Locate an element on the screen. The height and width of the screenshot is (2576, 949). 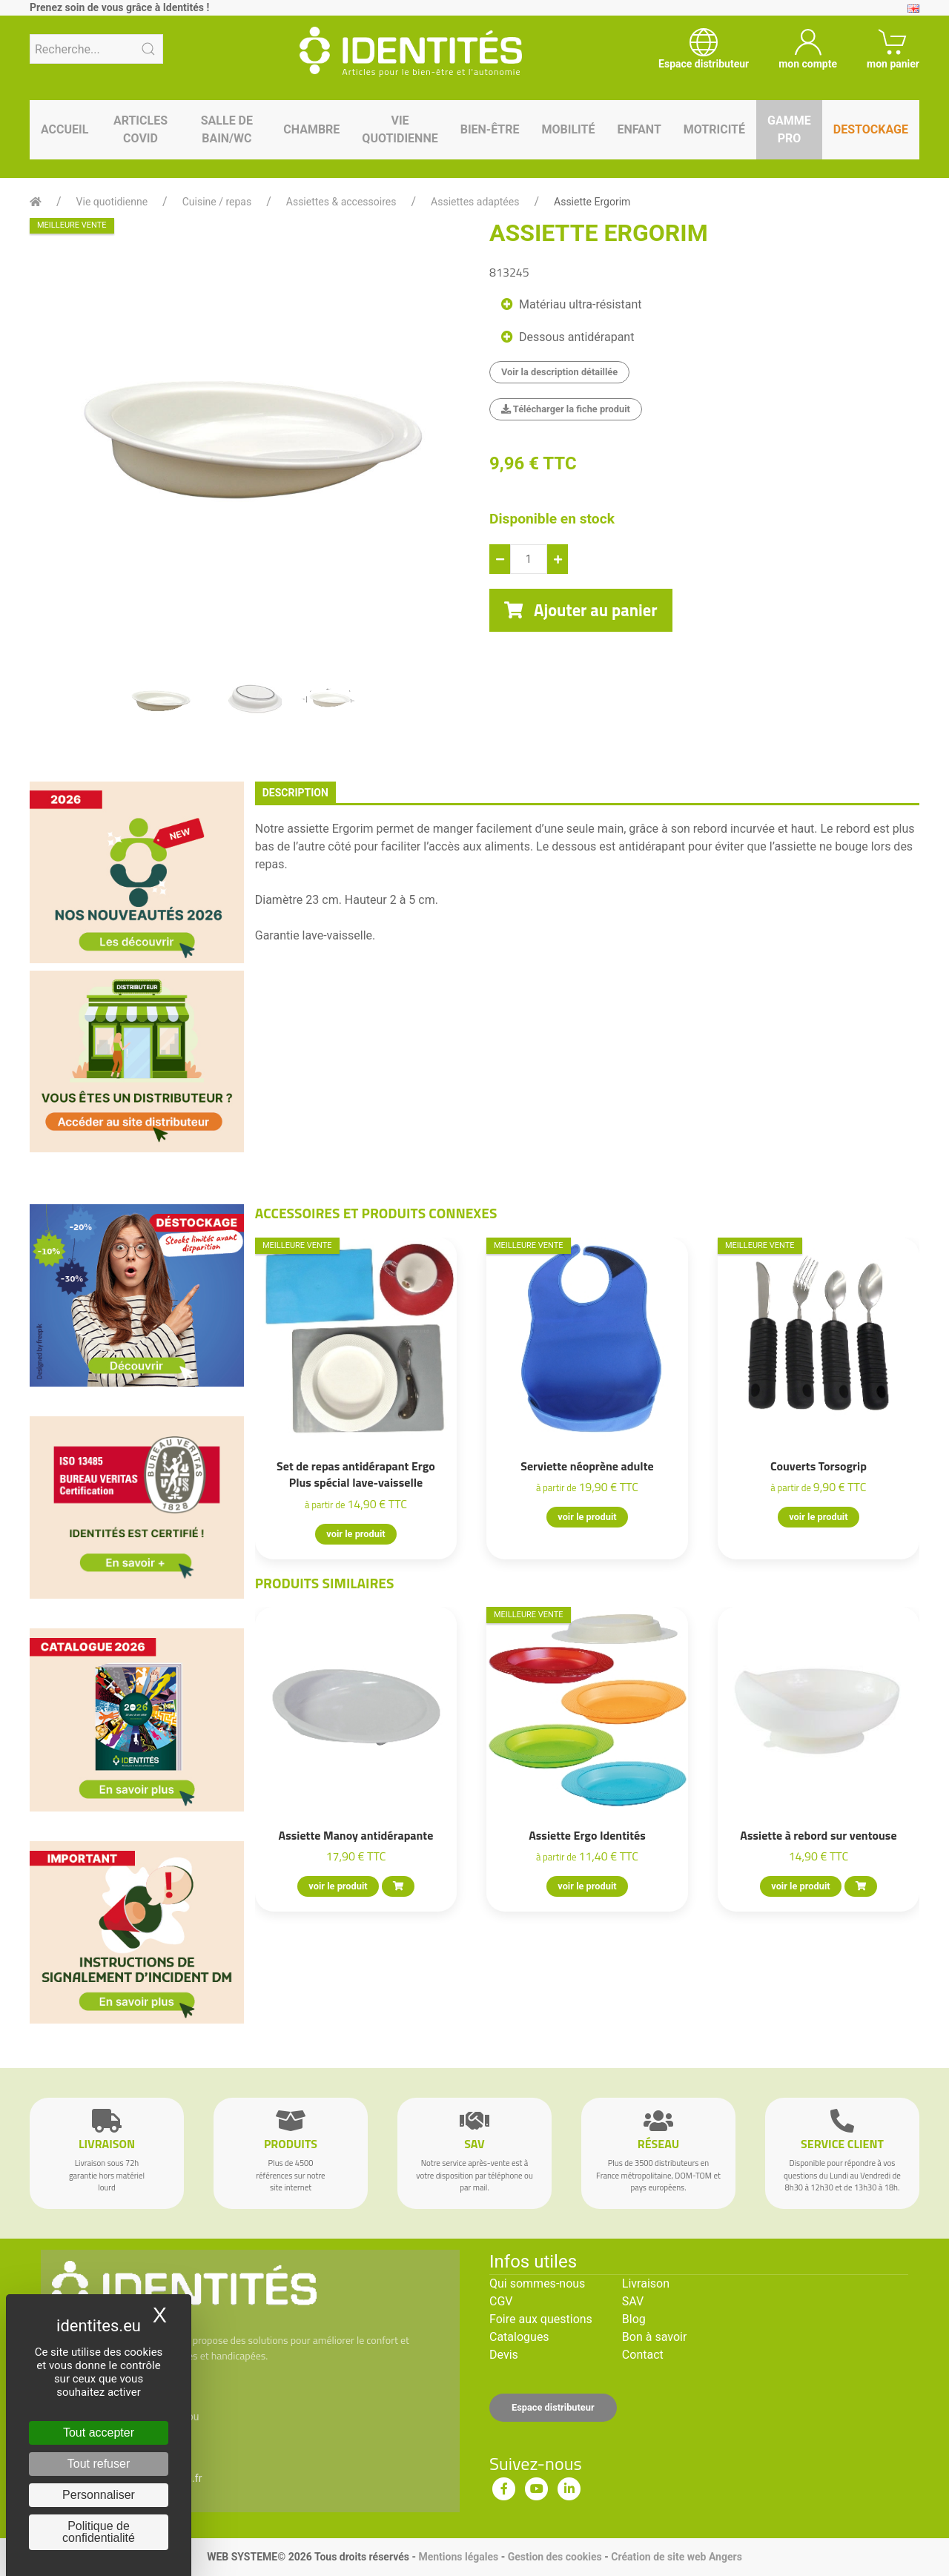
Destockage is located at coordinates (870, 129).